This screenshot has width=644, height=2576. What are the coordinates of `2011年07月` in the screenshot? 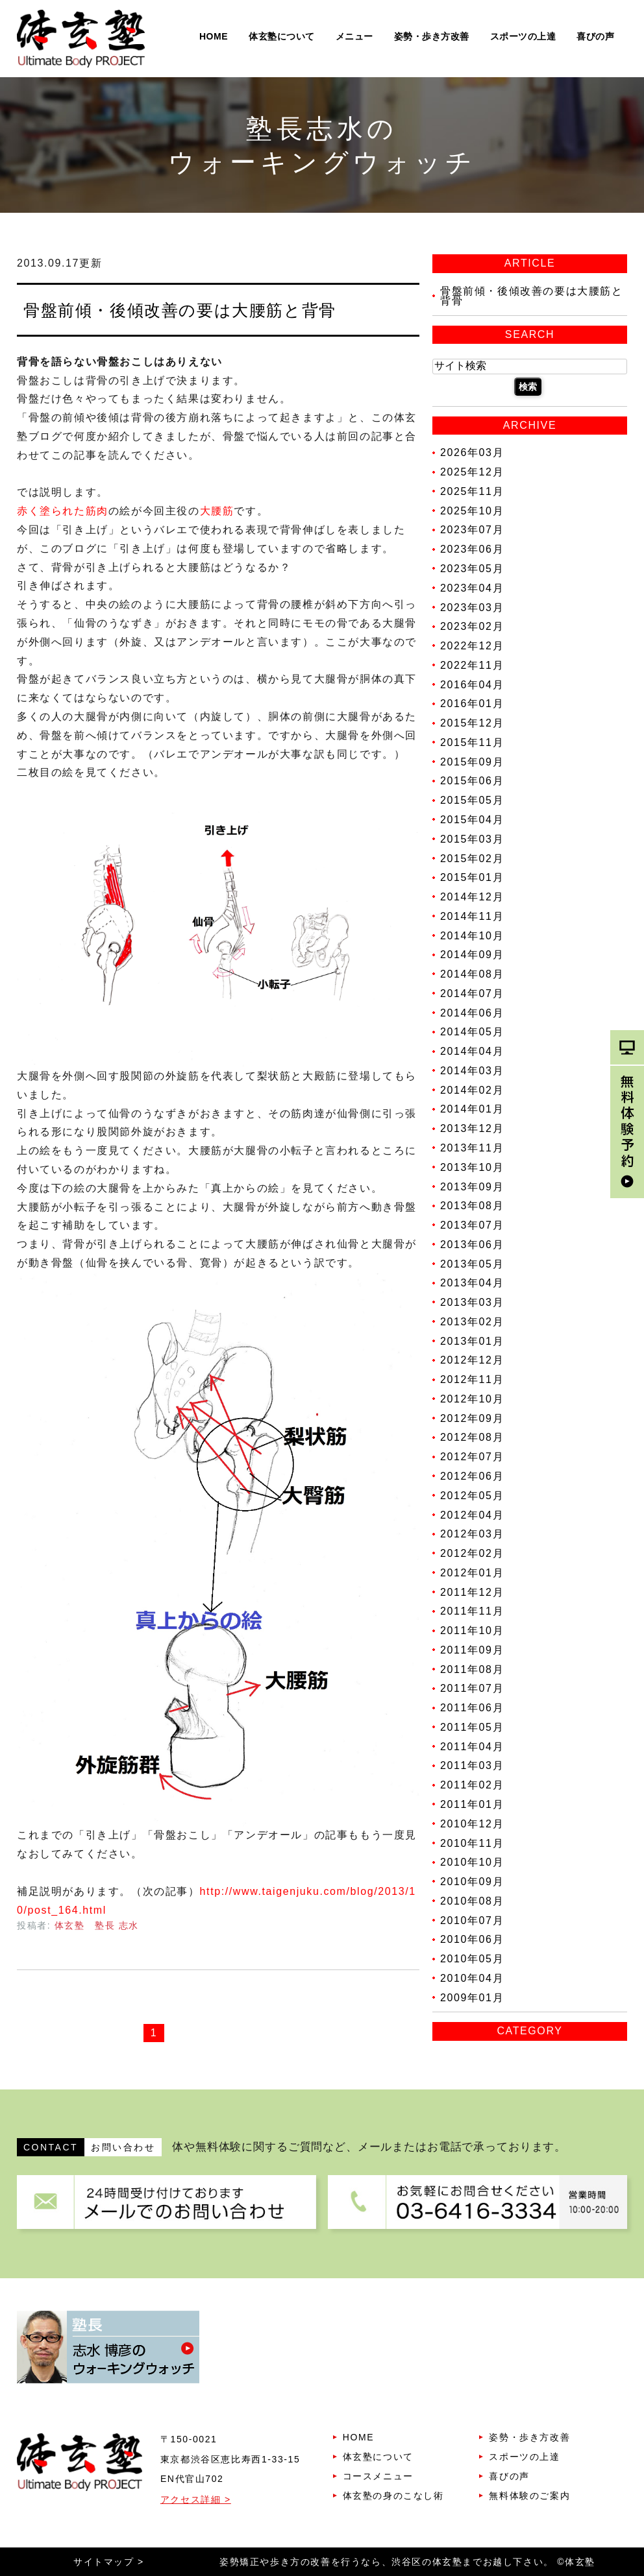 It's located at (472, 1688).